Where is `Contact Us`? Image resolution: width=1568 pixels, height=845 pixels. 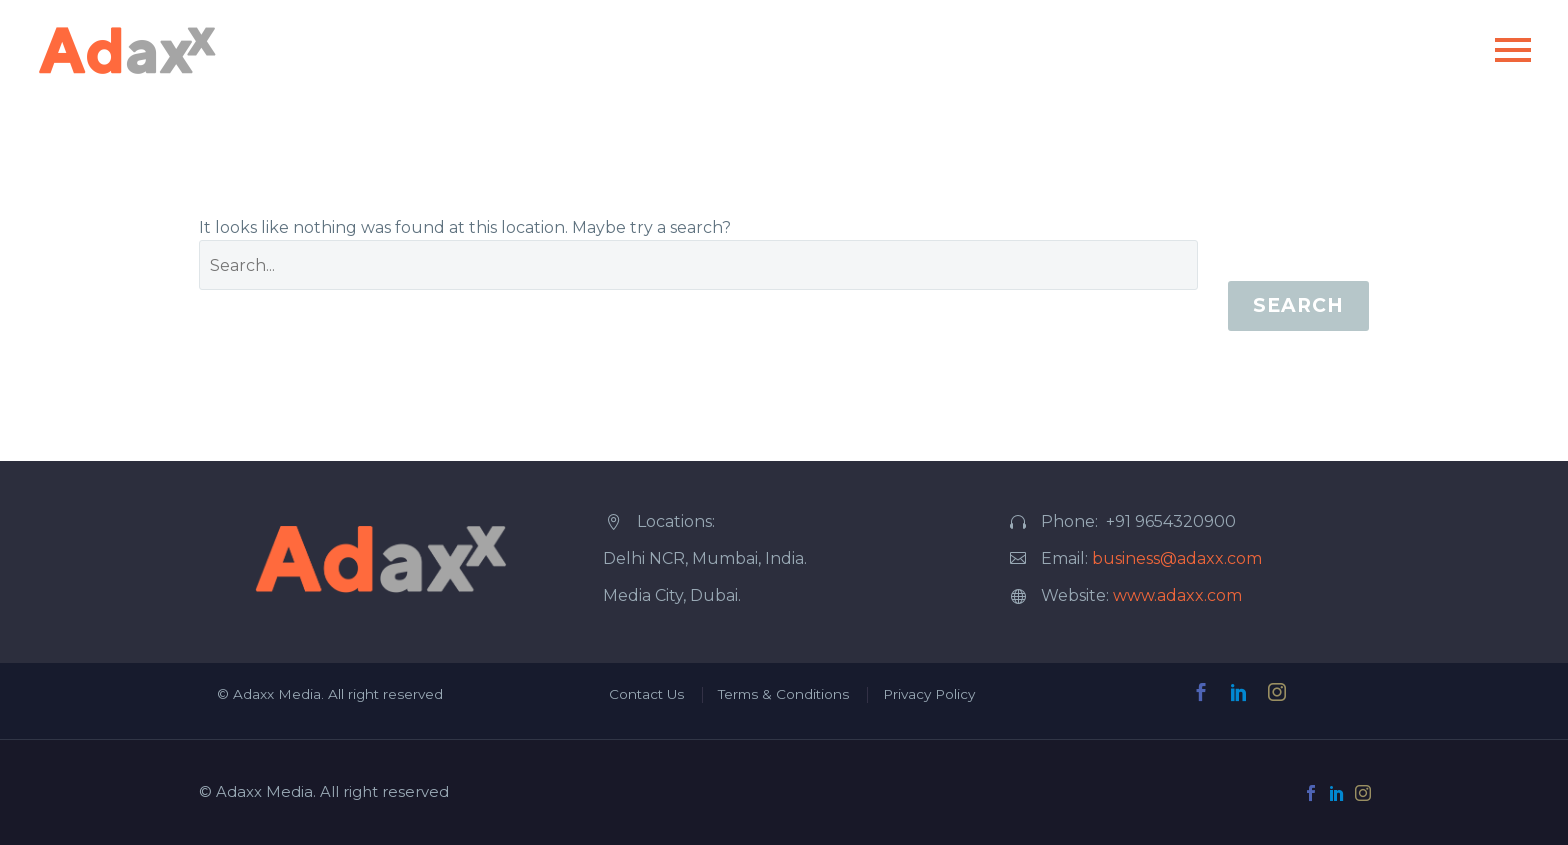
Contact Us is located at coordinates (646, 694).